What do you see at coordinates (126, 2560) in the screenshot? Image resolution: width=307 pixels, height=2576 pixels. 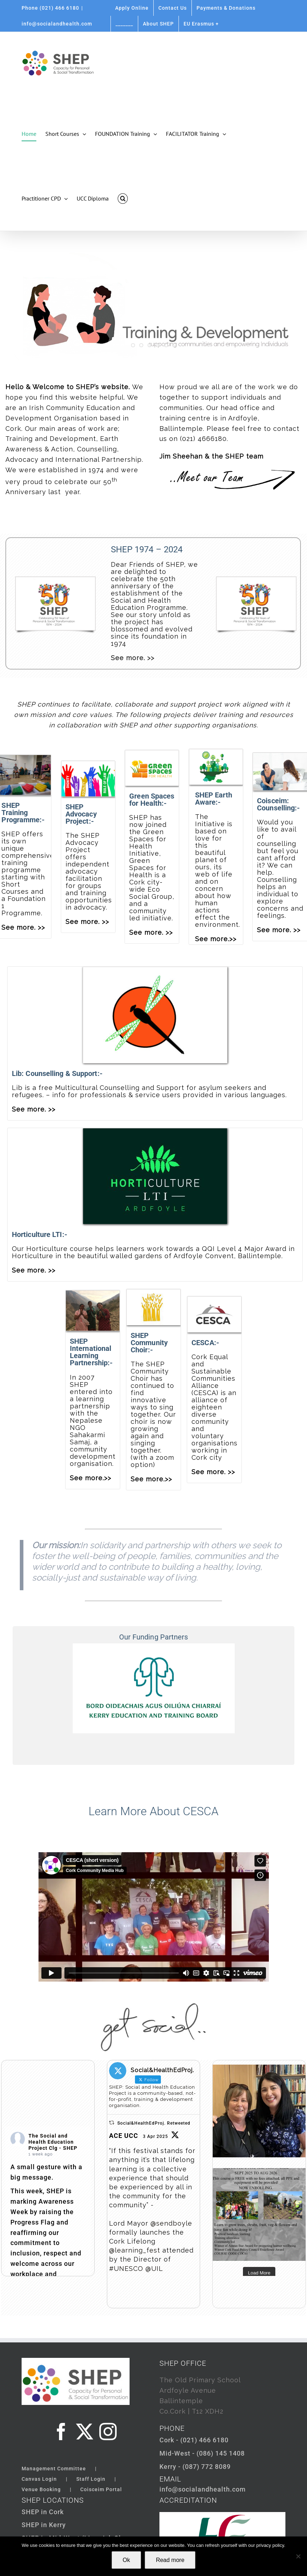 I see `Ok` at bounding box center [126, 2560].